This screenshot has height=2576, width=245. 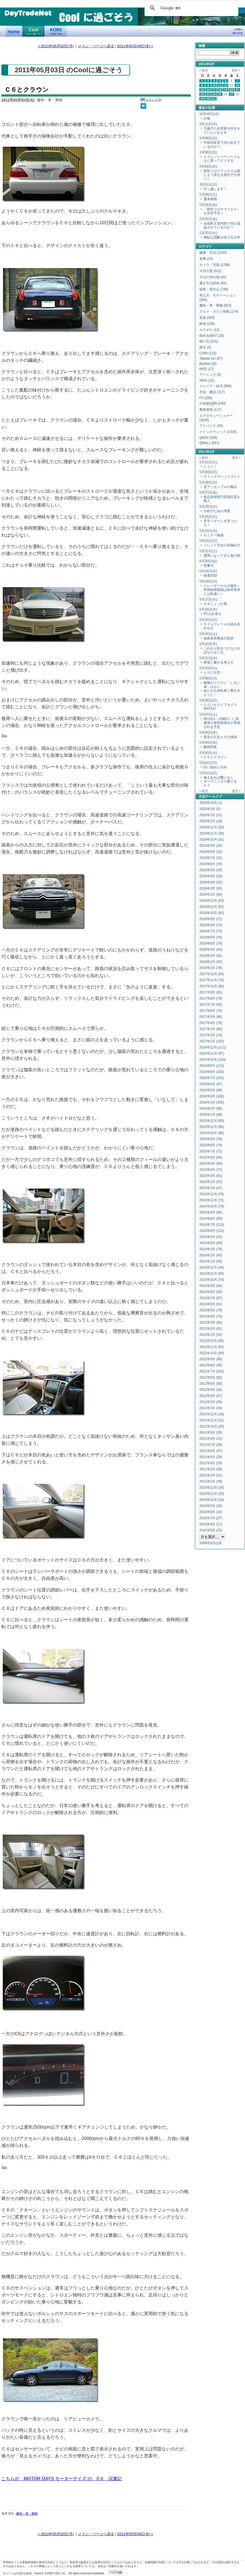 What do you see at coordinates (211, 913) in the screenshot?
I see `2018年10月 (83)` at bounding box center [211, 913].